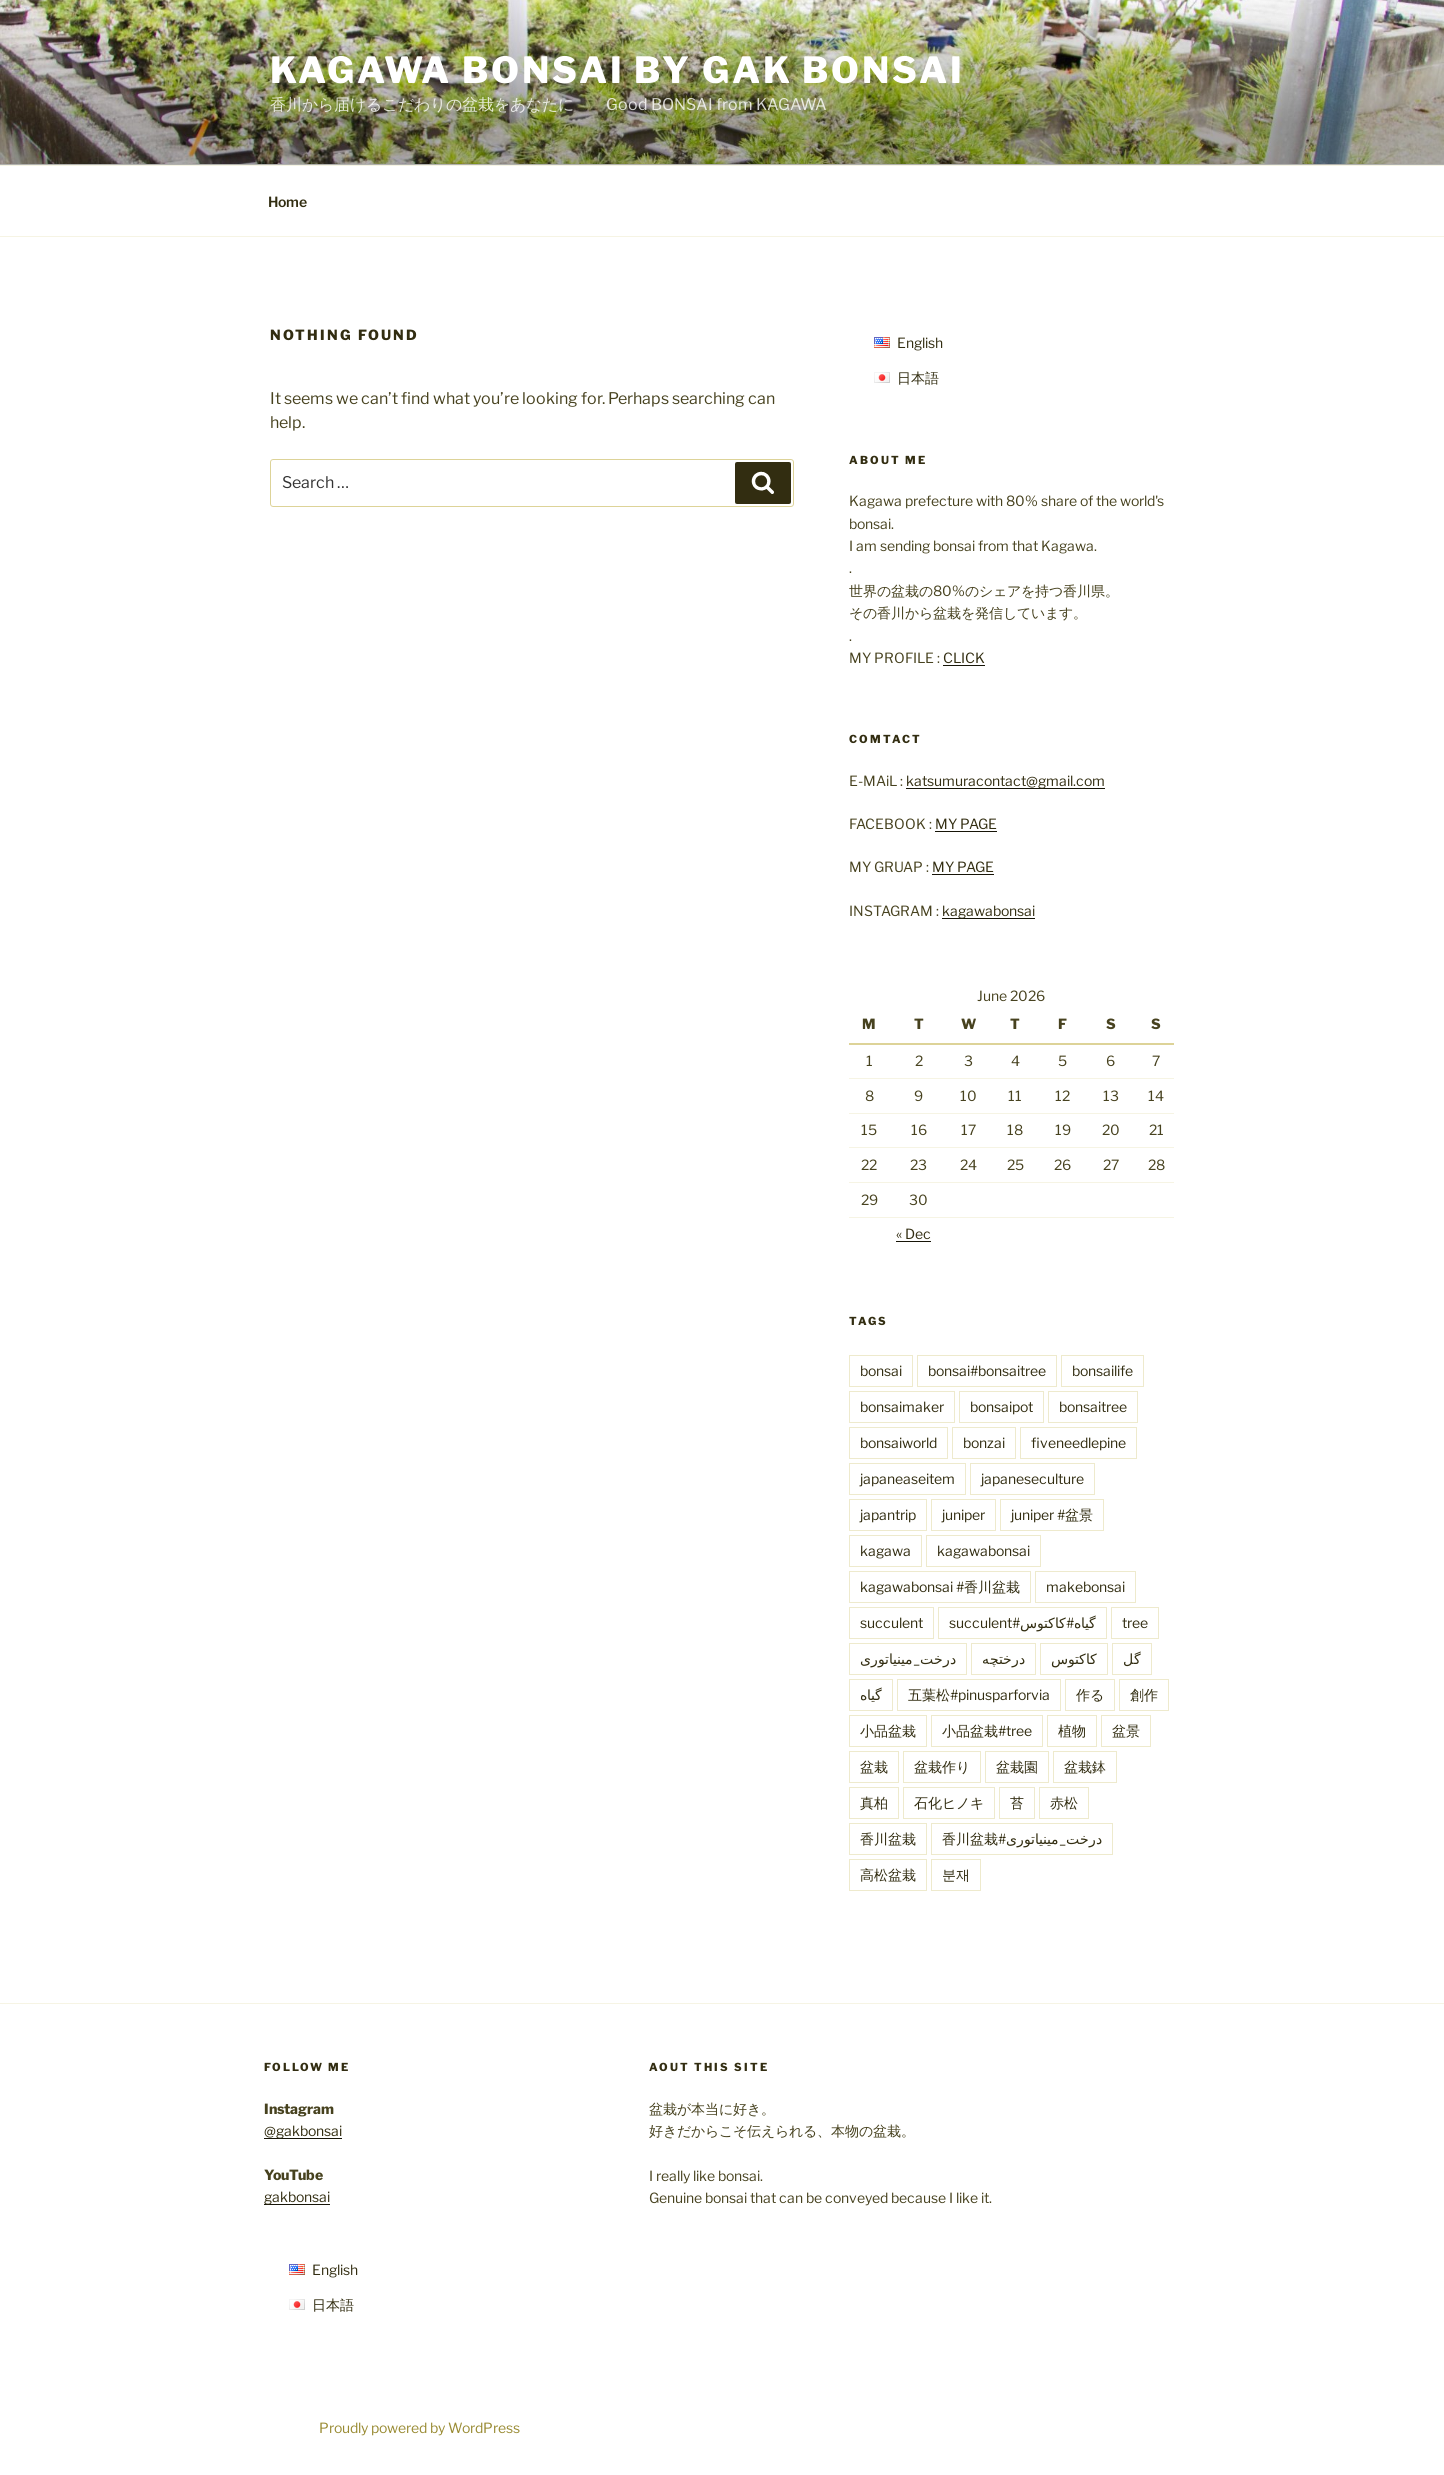 The height and width of the screenshot is (2475, 1444). Describe the element at coordinates (964, 657) in the screenshot. I see `CLICK` at that location.